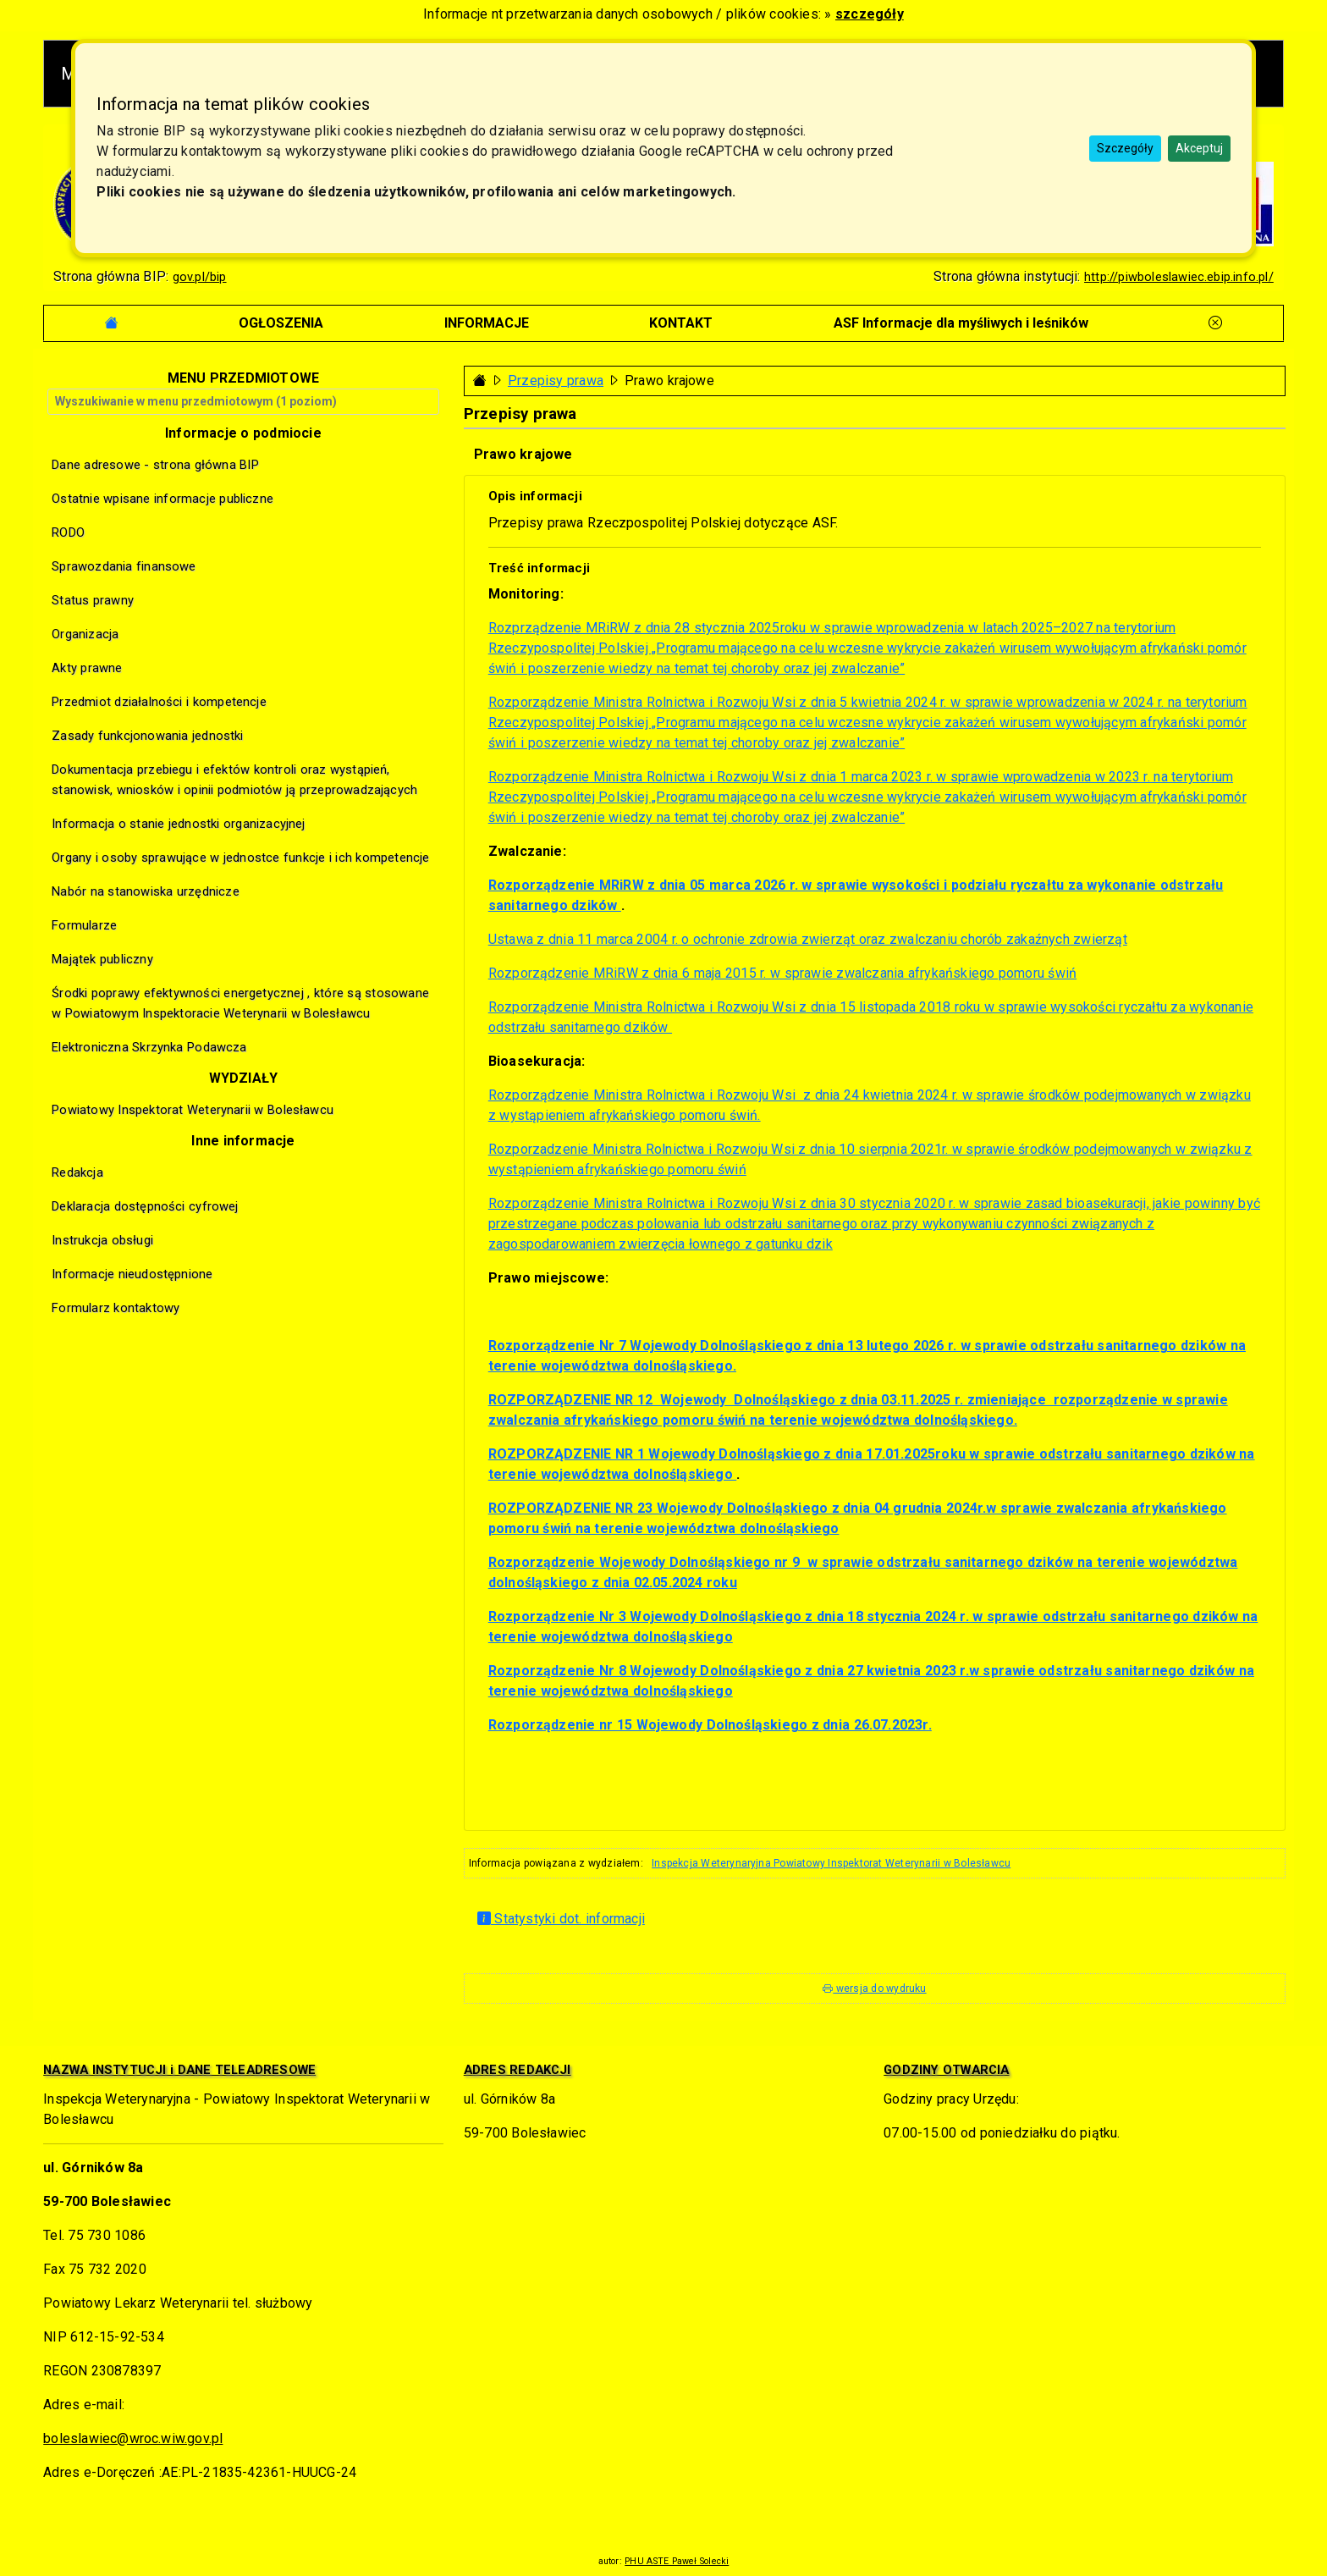  Describe the element at coordinates (85, 634) in the screenshot. I see `Organizacja` at that location.